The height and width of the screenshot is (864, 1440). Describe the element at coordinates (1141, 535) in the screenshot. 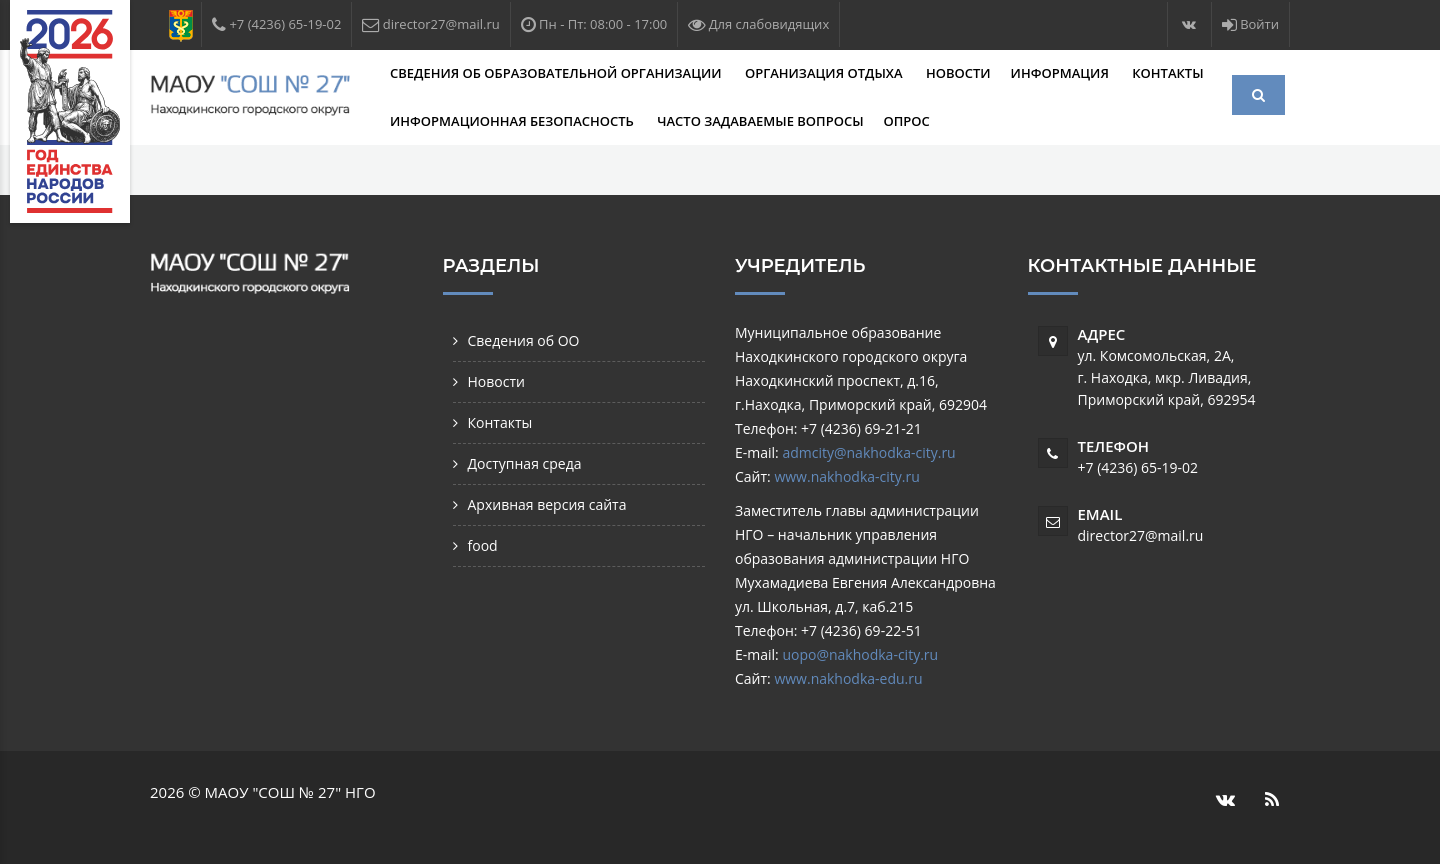

I see `director27@mail.ru` at that location.